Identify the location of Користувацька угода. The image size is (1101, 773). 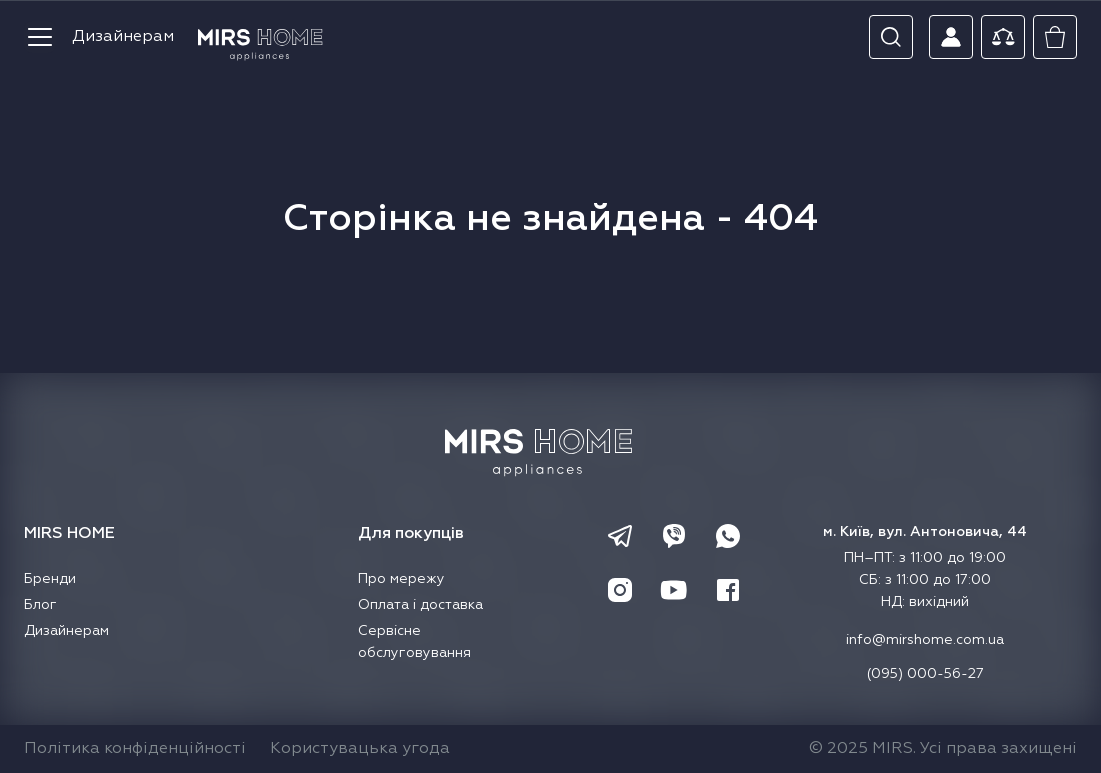
(360, 749).